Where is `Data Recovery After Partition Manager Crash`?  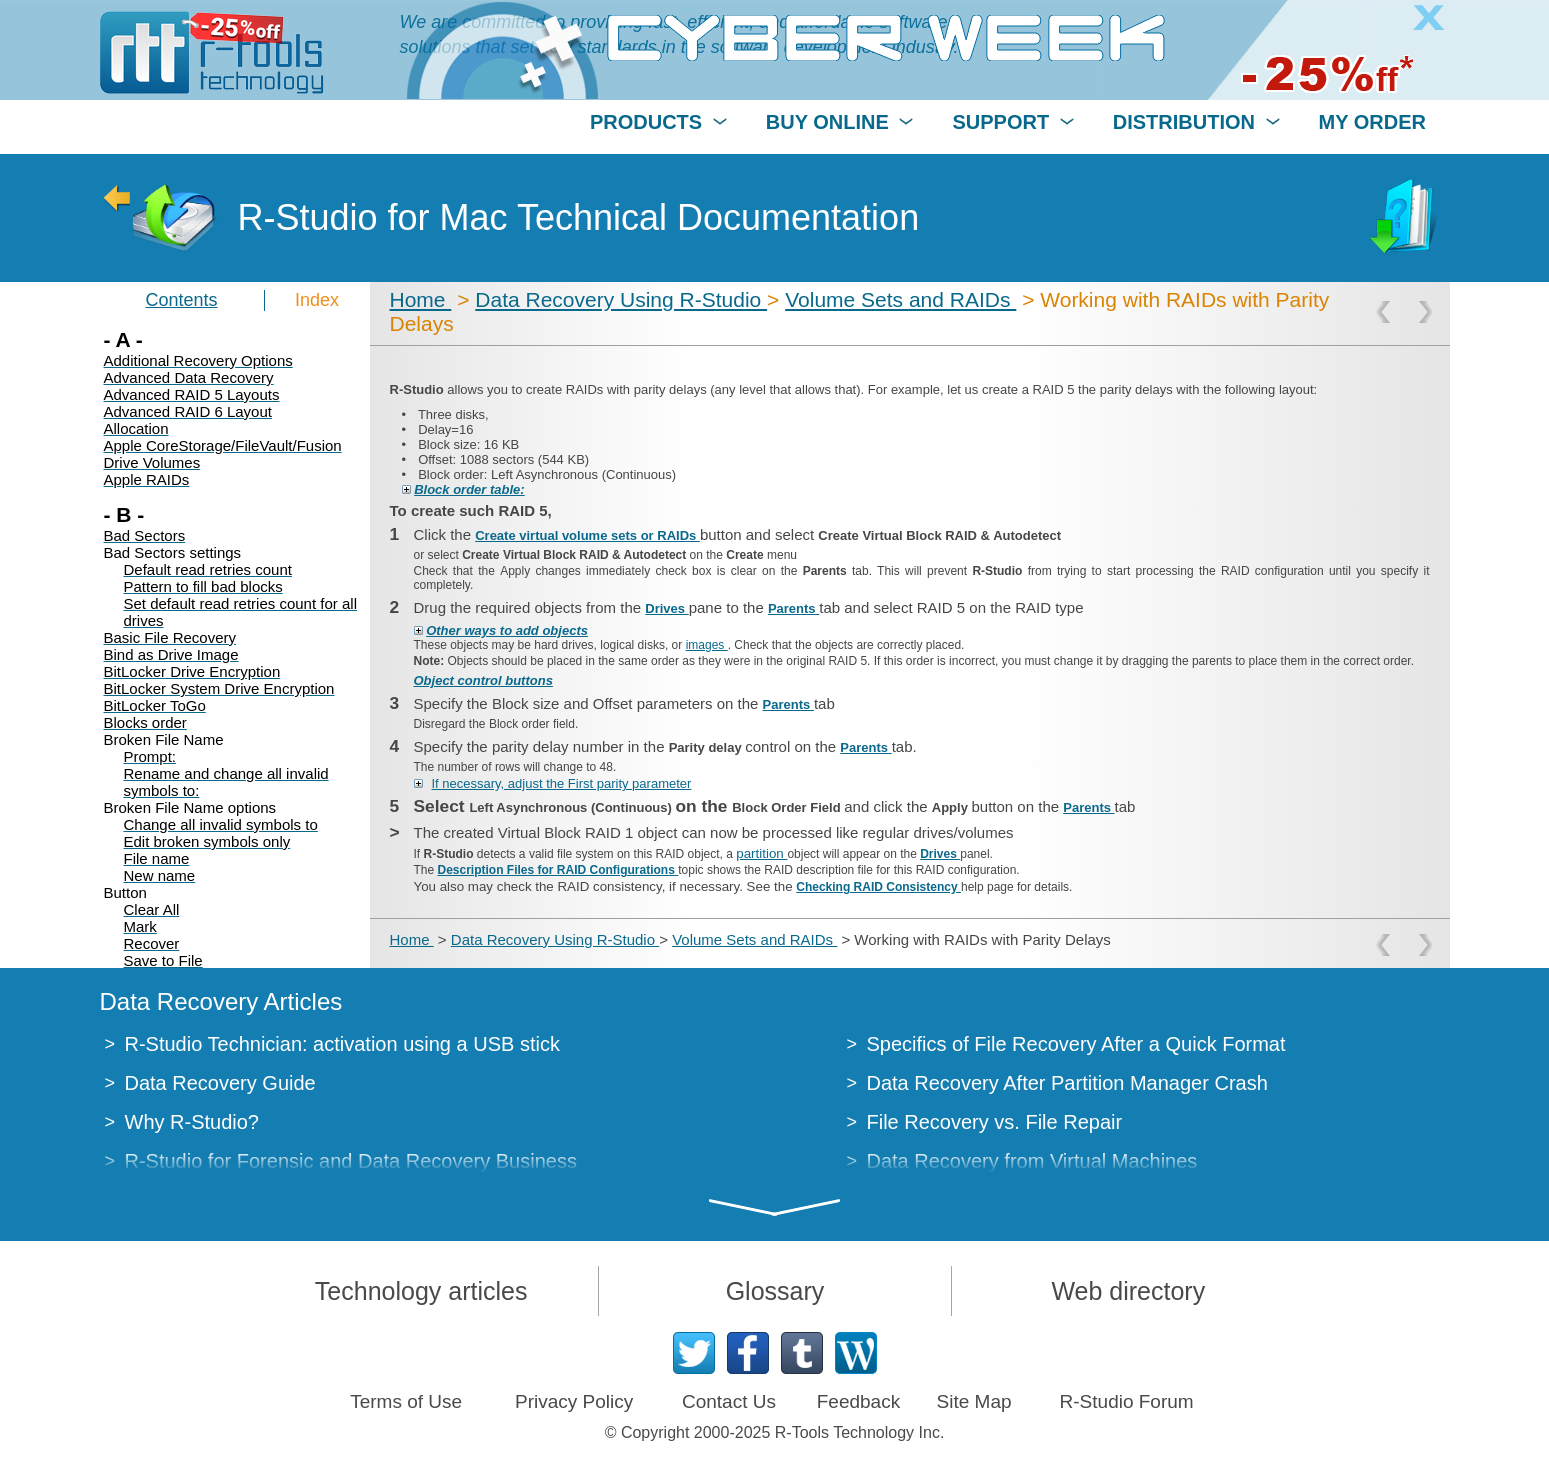
Data Recovery After Partition Manager Crash is located at coordinates (1067, 1083).